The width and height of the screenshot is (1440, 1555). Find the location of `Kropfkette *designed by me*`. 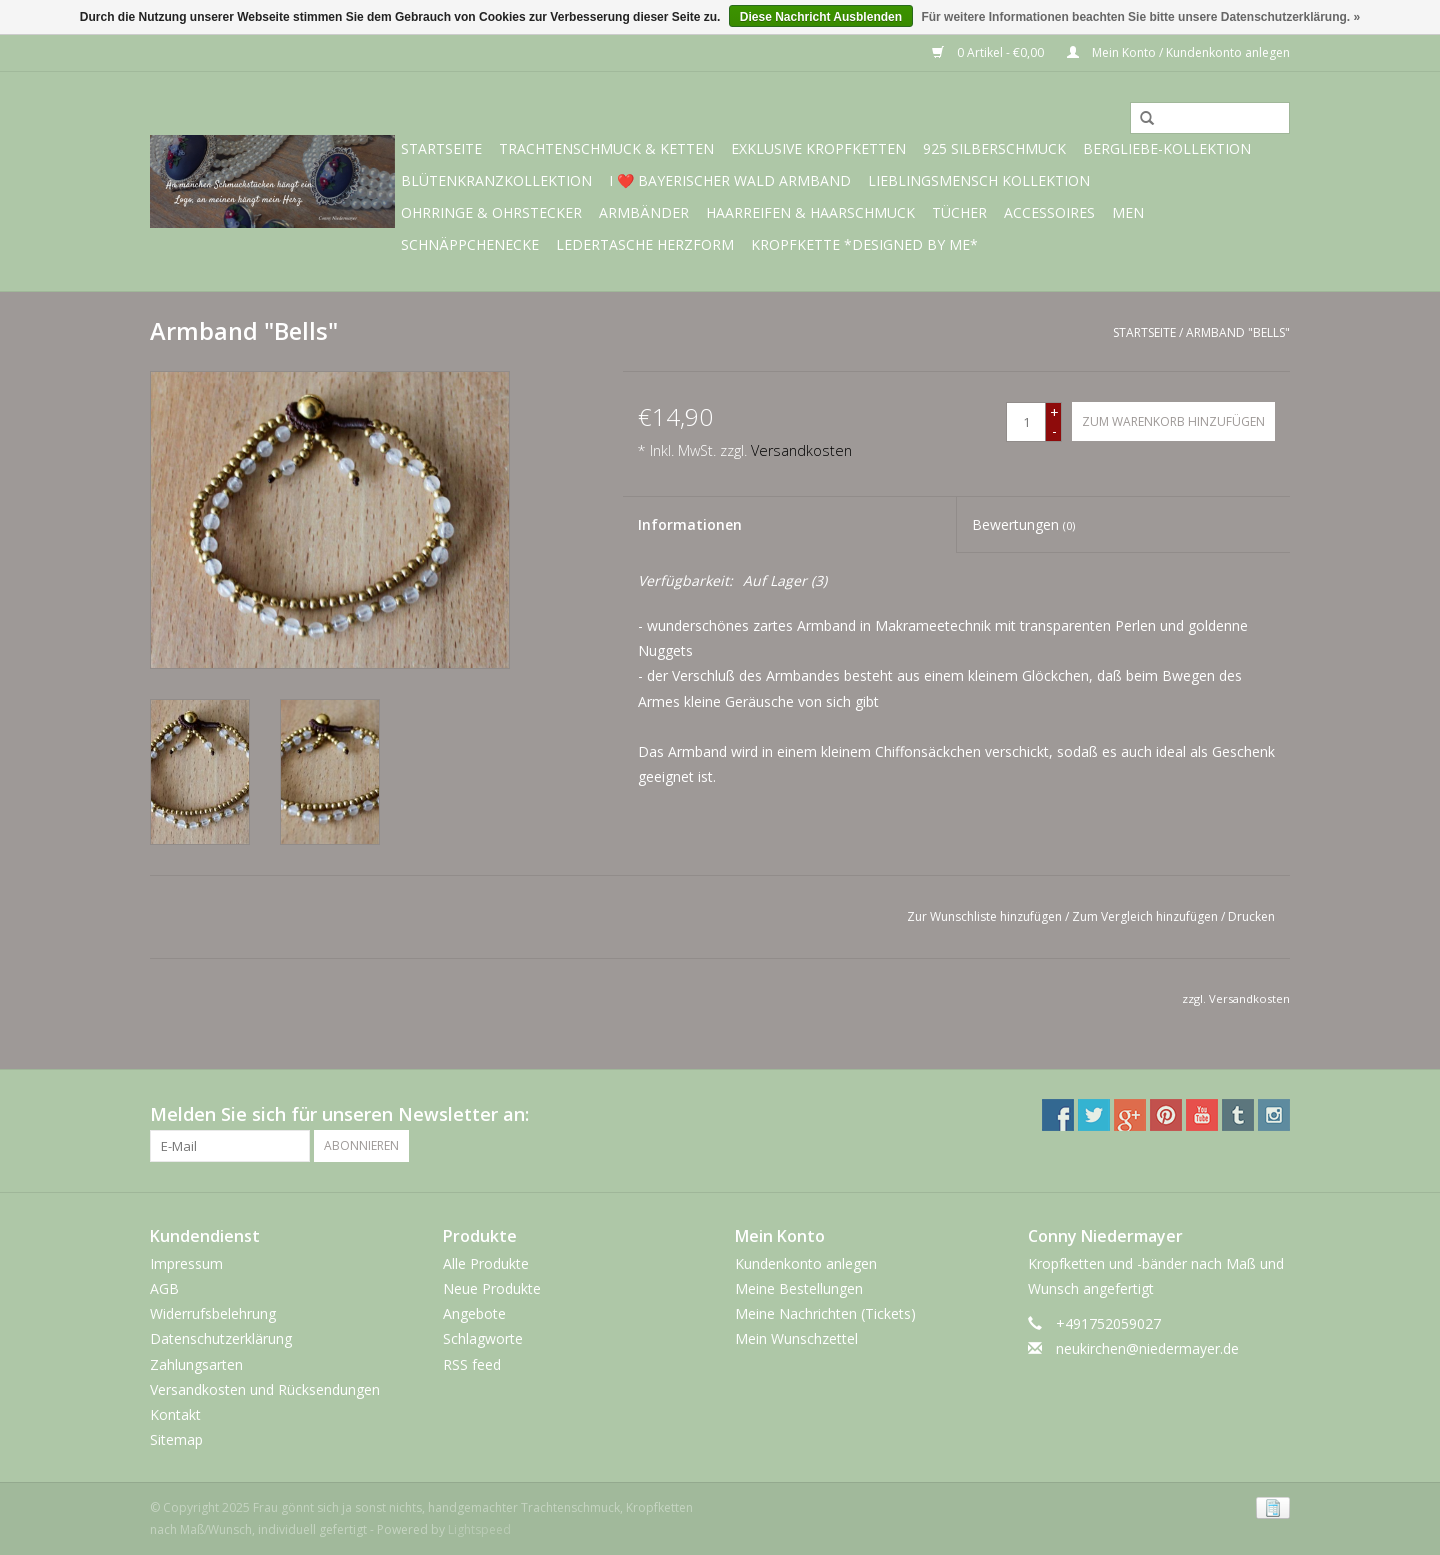

Kropfkette *designed by me* is located at coordinates (864, 244).